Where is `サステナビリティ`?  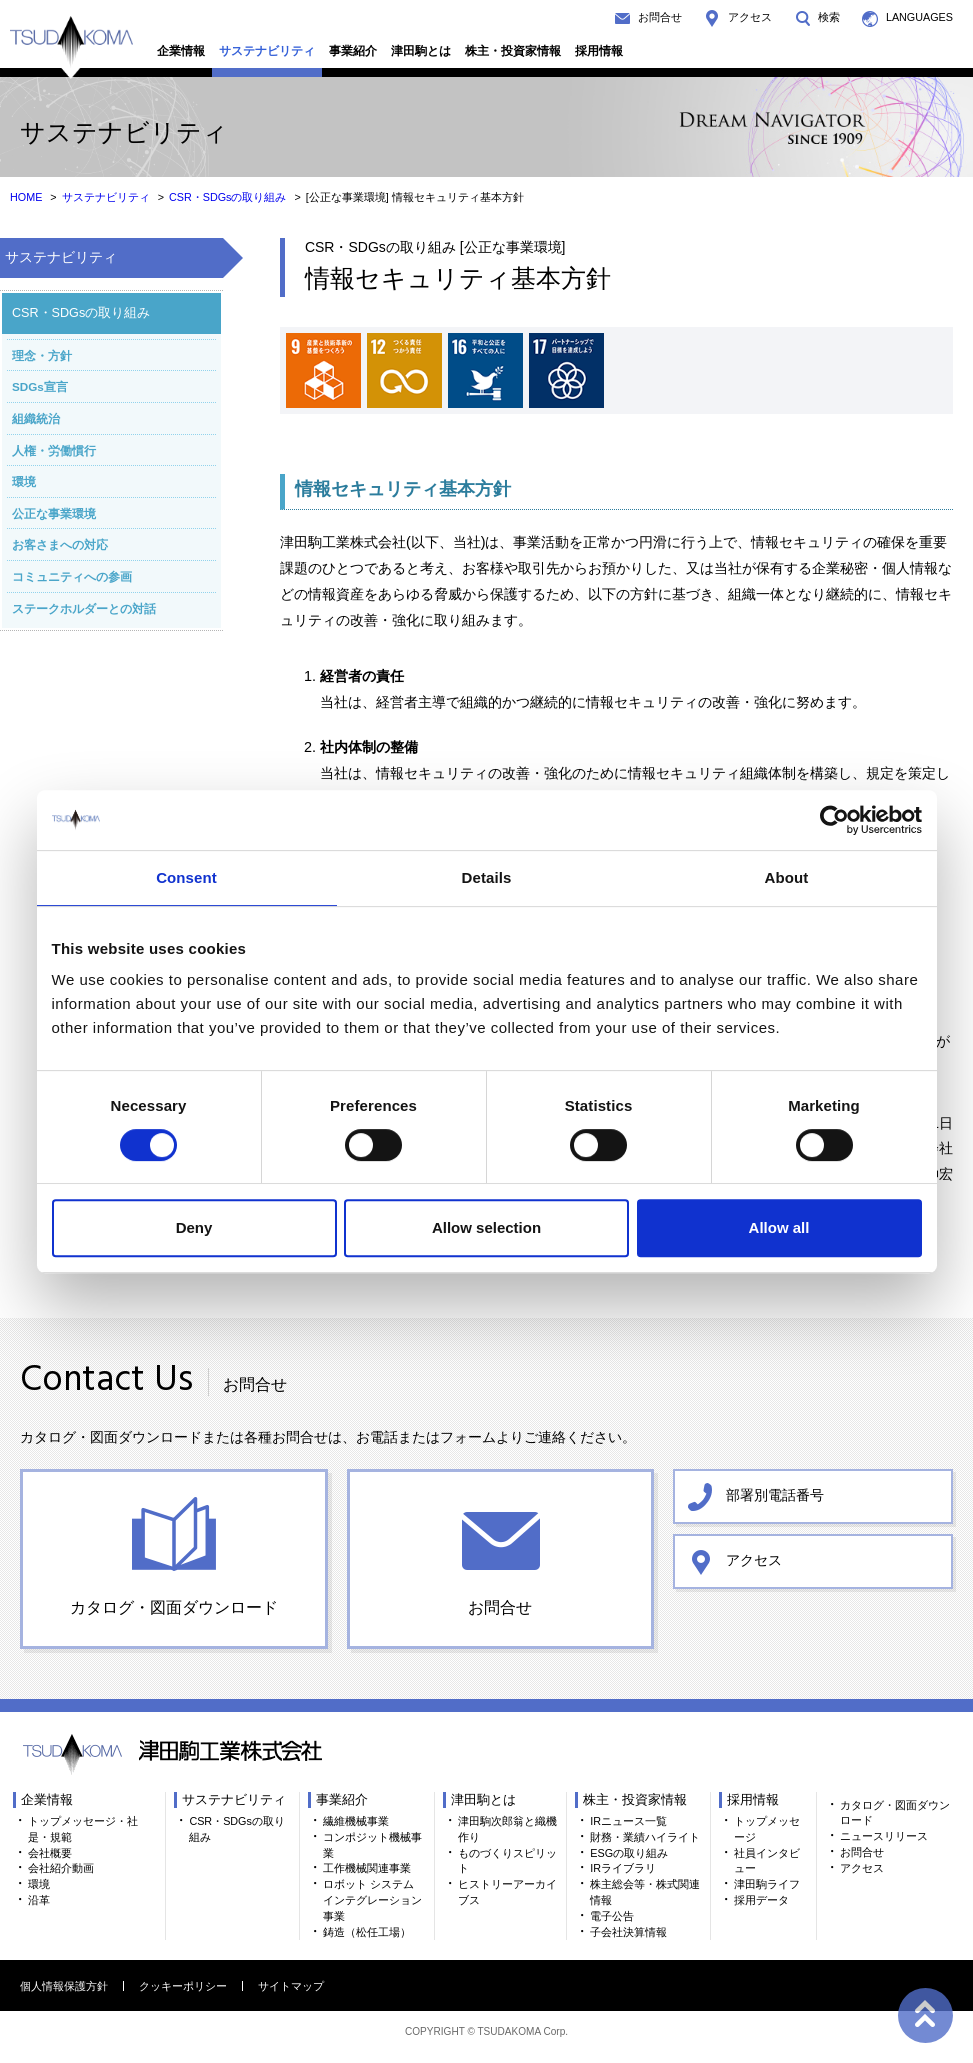
サステナビリティ is located at coordinates (267, 50).